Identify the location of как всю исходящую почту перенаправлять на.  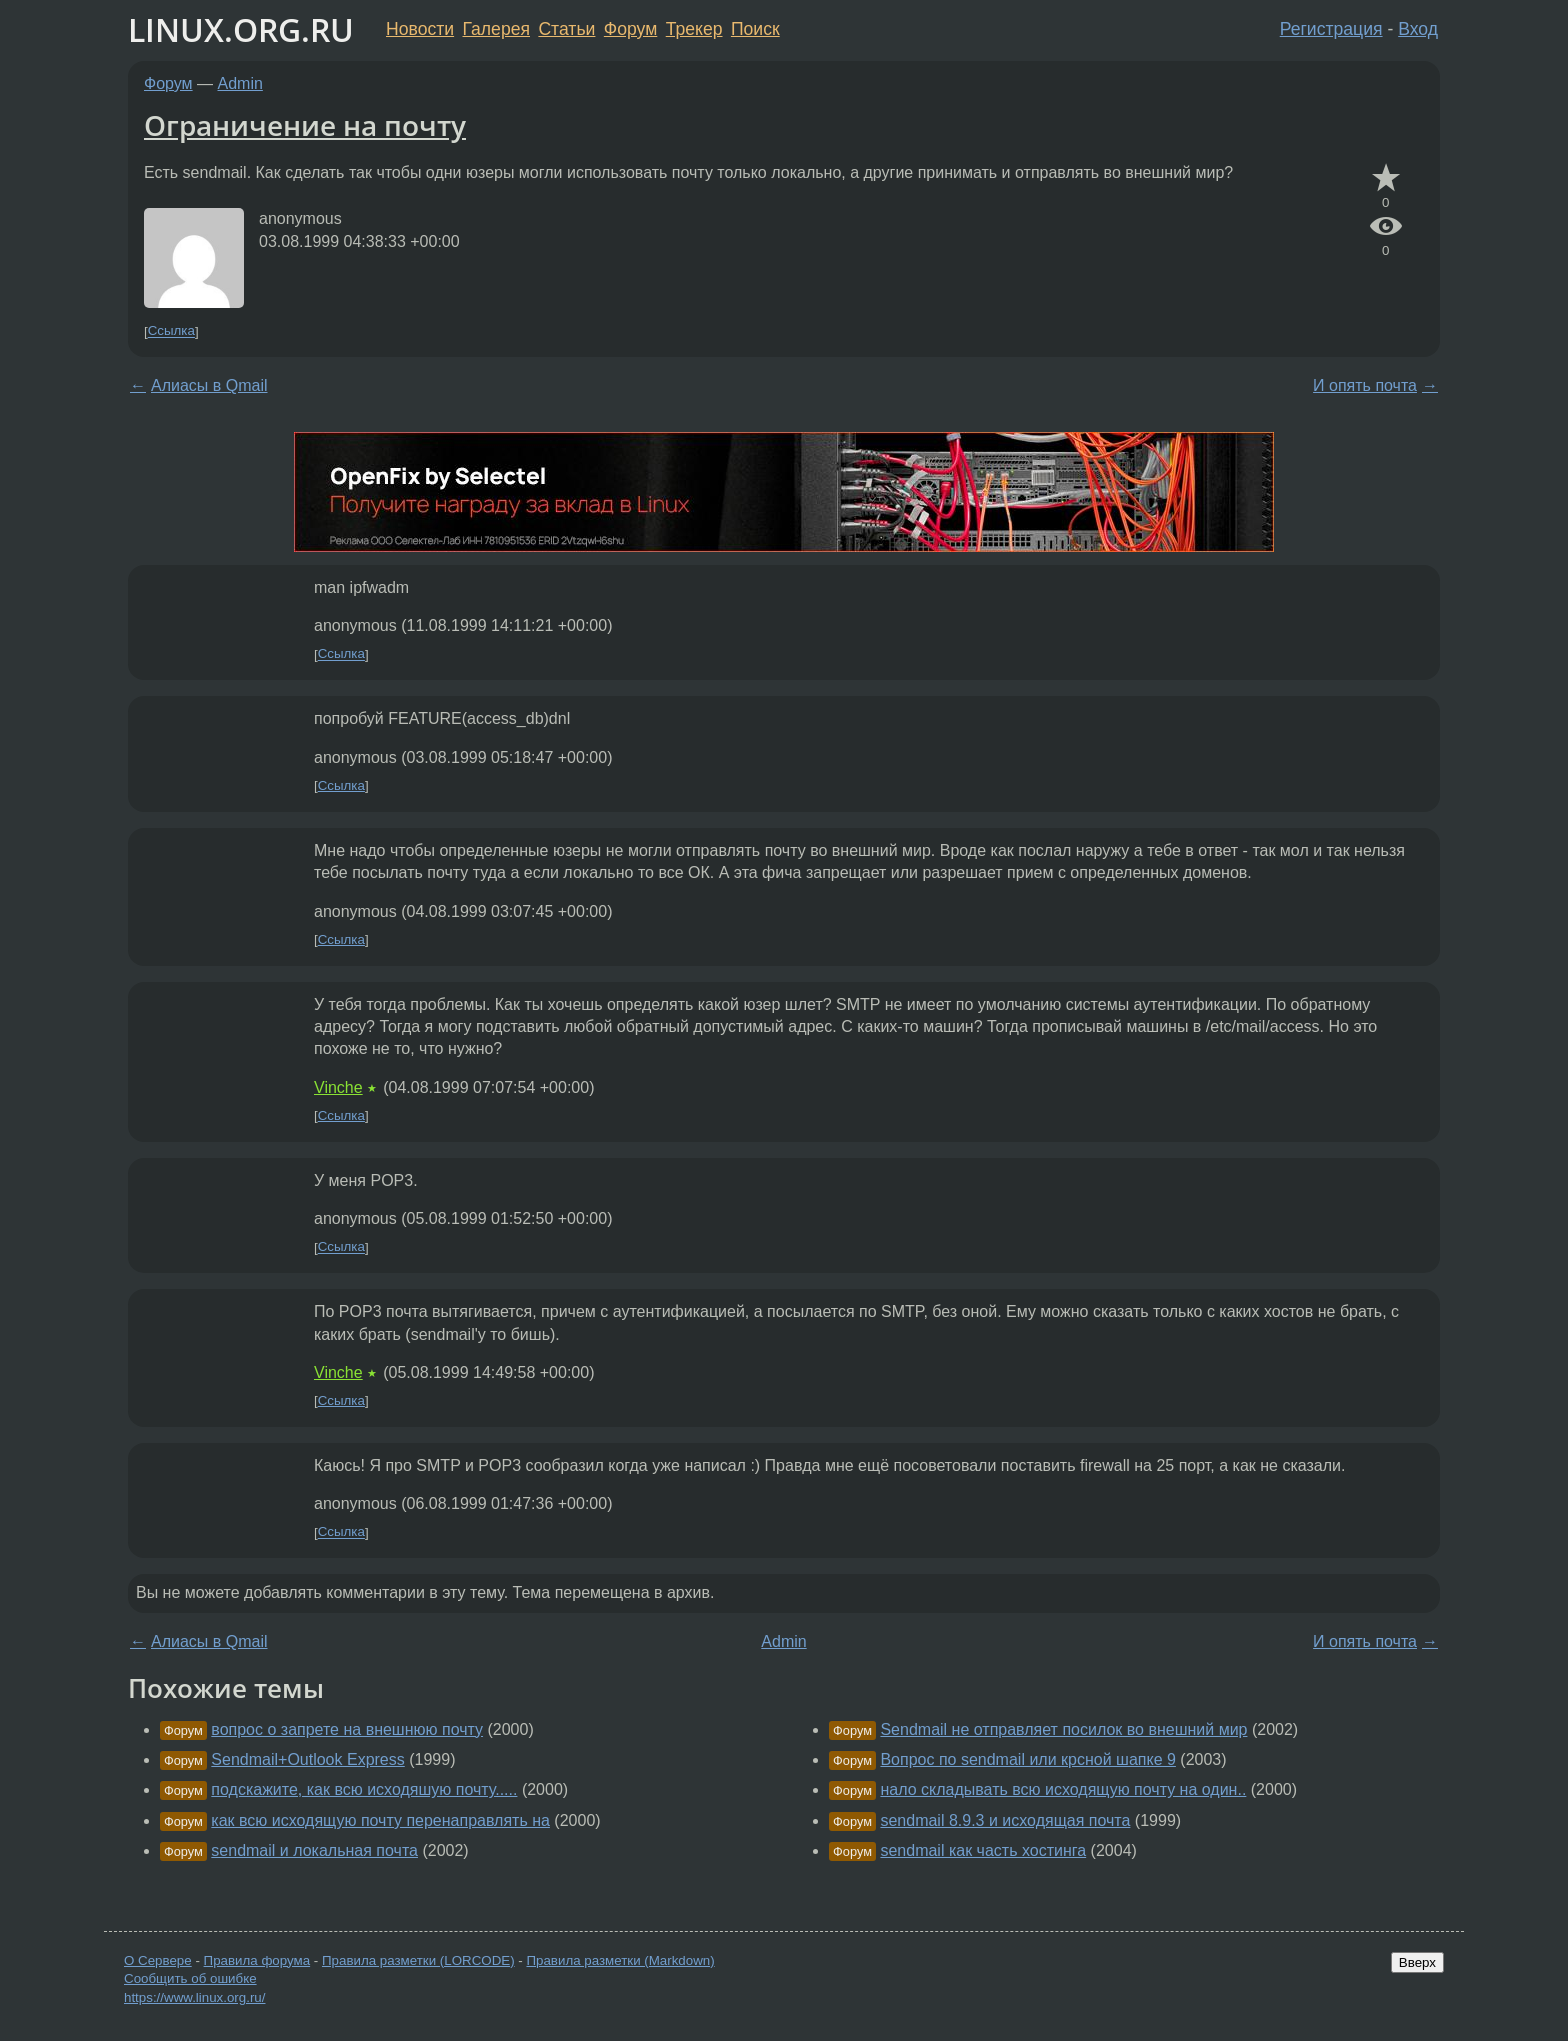
(380, 1820).